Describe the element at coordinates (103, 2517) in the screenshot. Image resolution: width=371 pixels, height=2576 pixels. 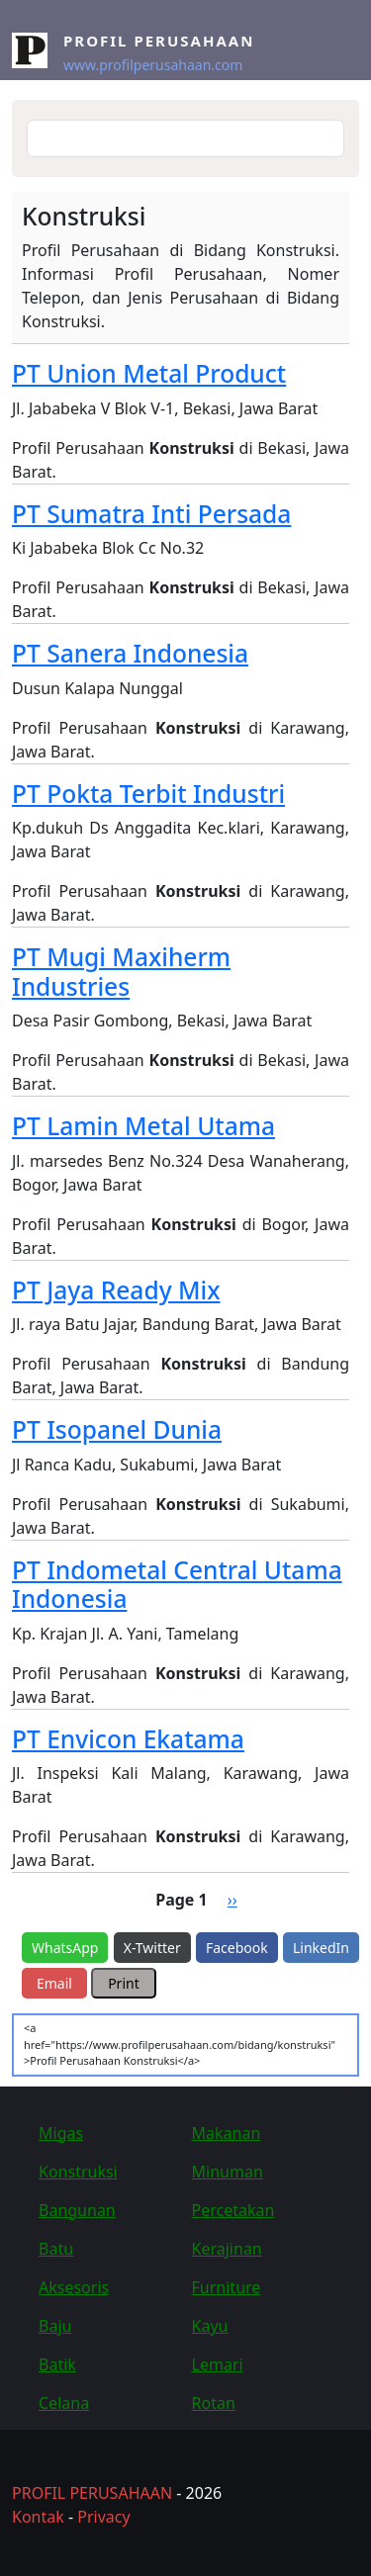
I see `Privacy` at that location.